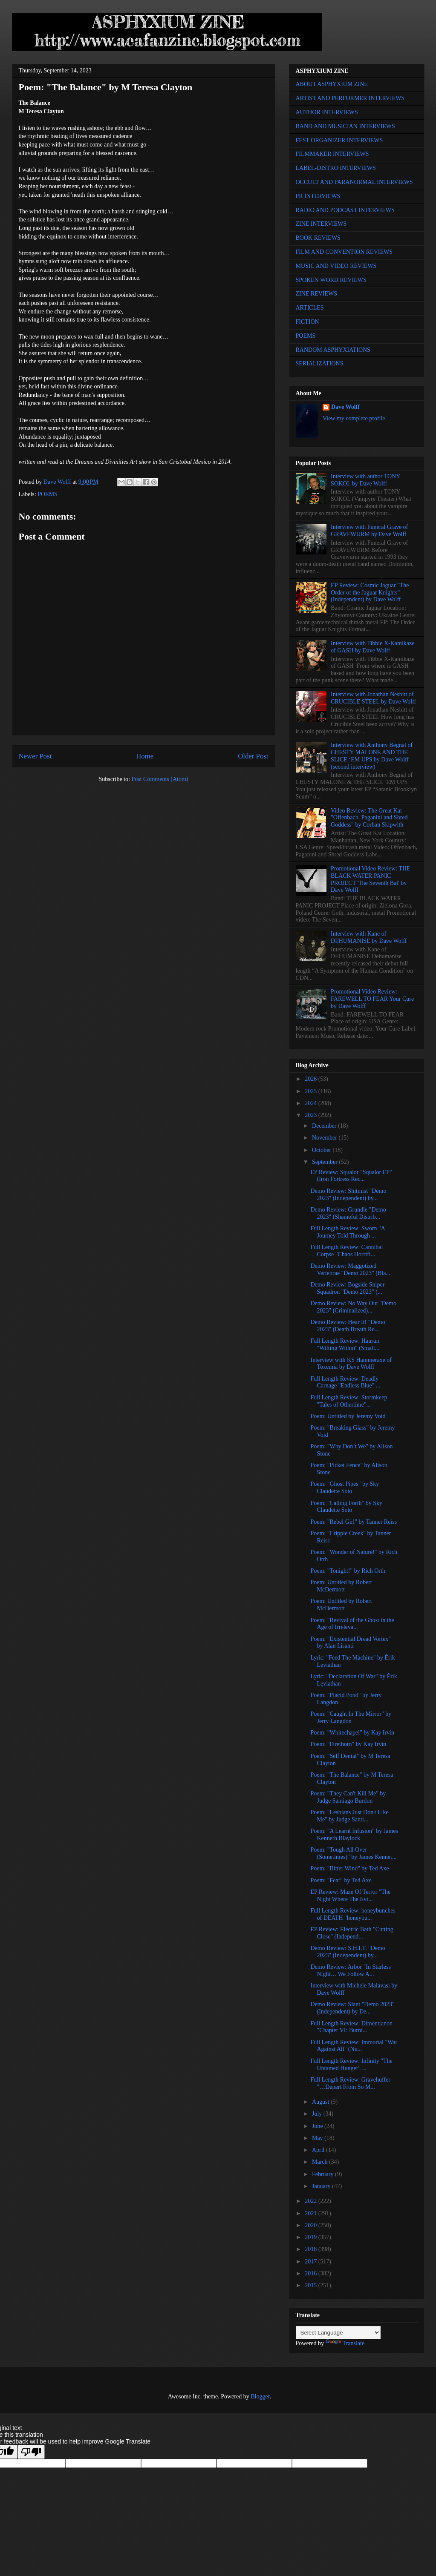 The width and height of the screenshot is (436, 2576). Describe the element at coordinates (346, 1251) in the screenshot. I see `Full Length Review: Cannibal Corpse "Chaos Horrifi...` at that location.